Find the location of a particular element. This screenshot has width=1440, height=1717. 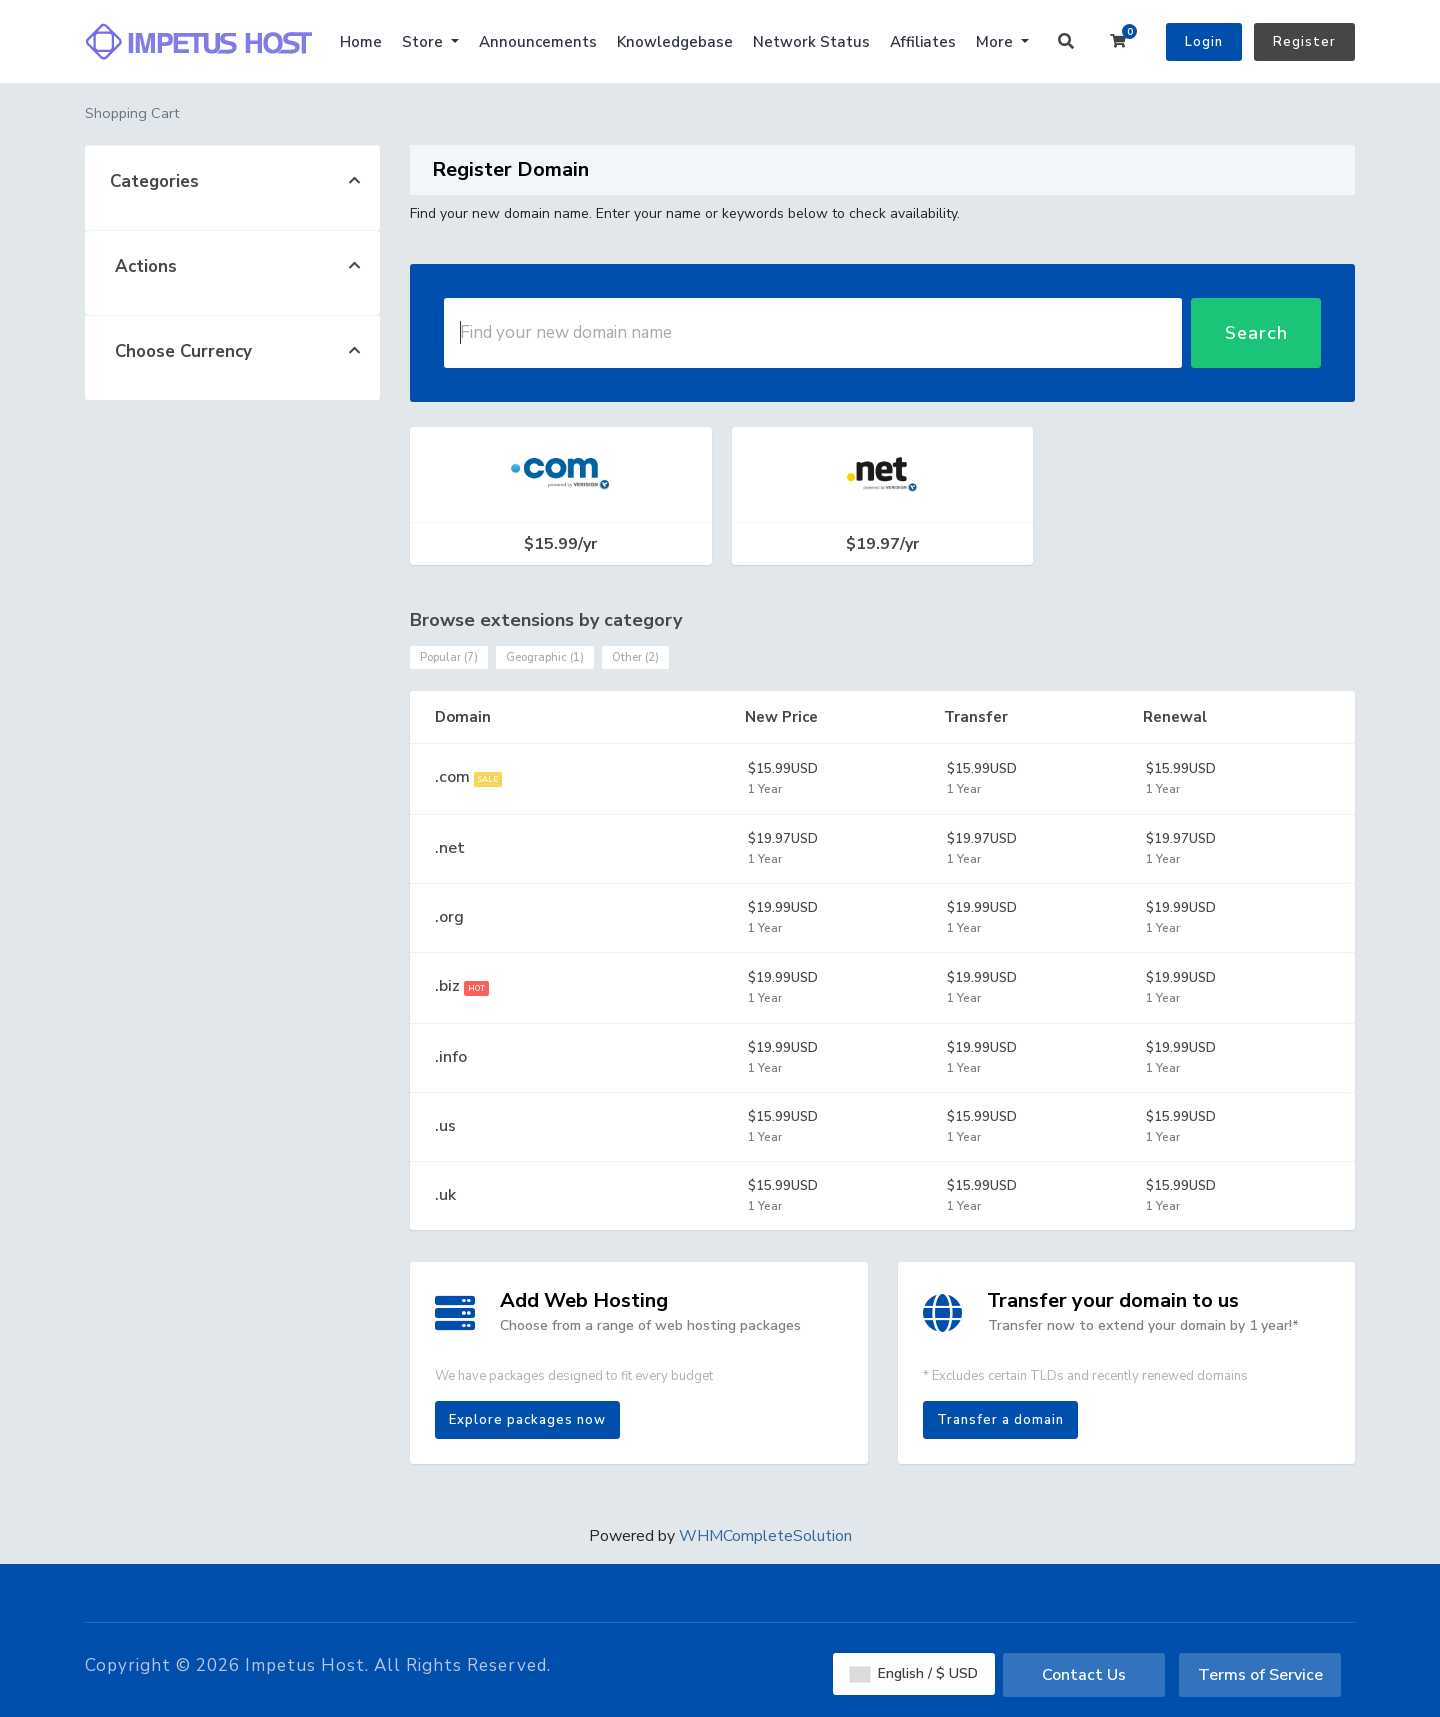

Network Status is located at coordinates (811, 42).